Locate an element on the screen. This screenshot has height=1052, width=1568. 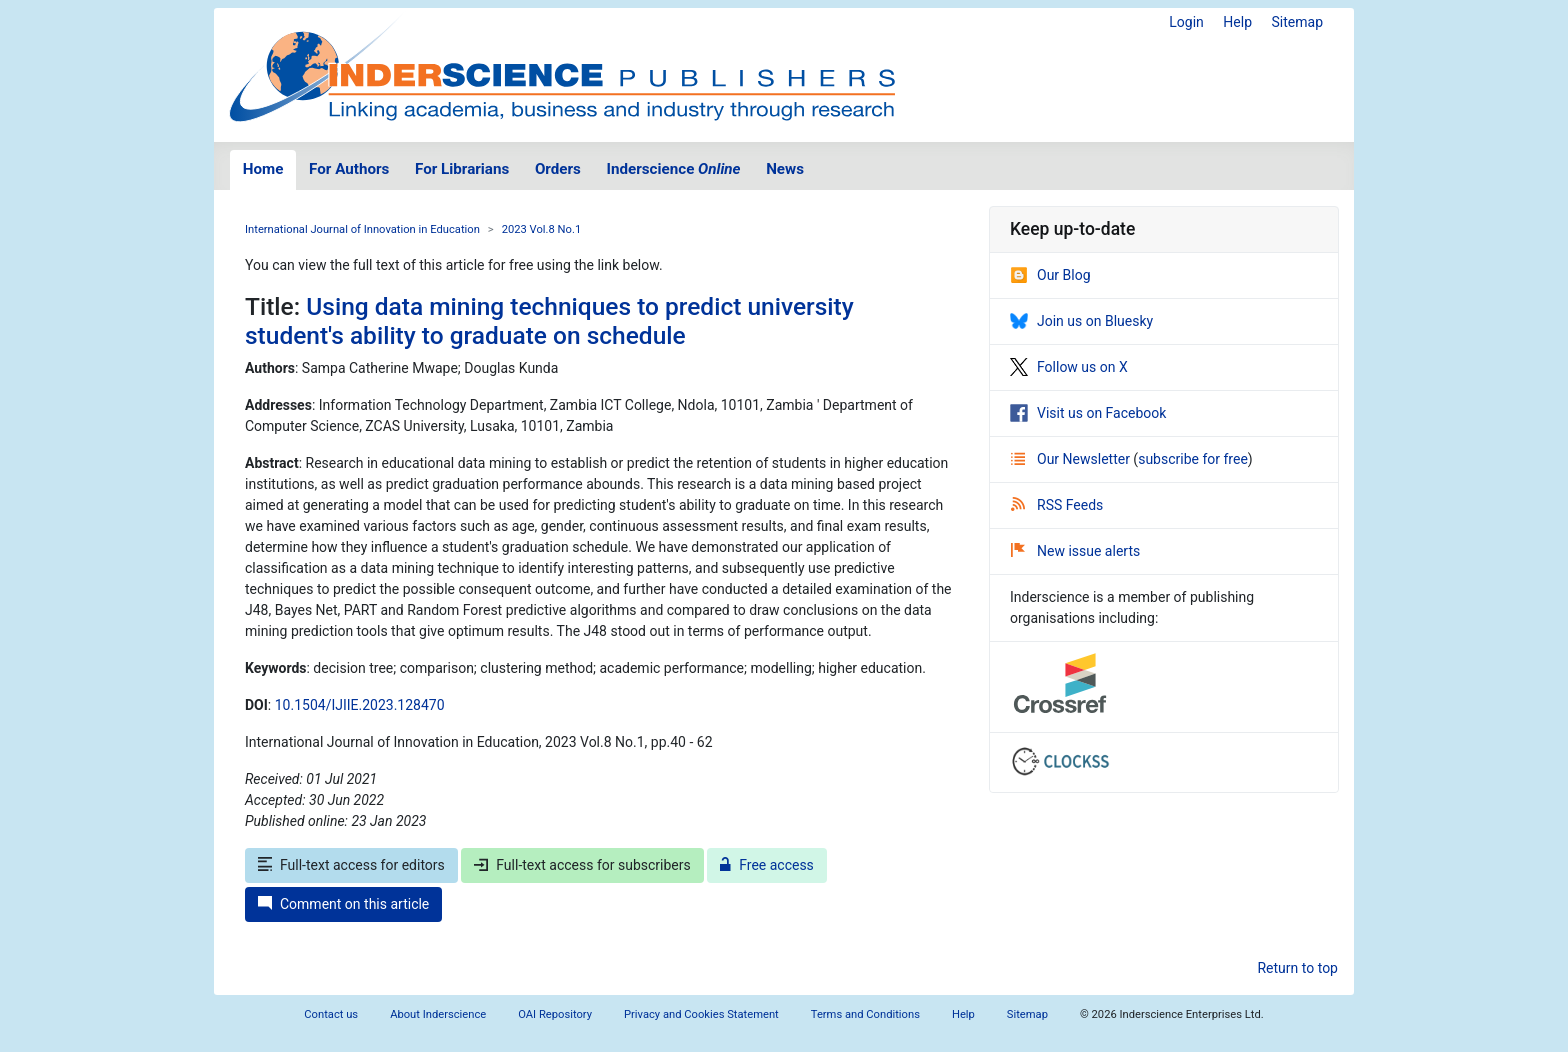
New issue alerts is located at coordinates (1075, 551).